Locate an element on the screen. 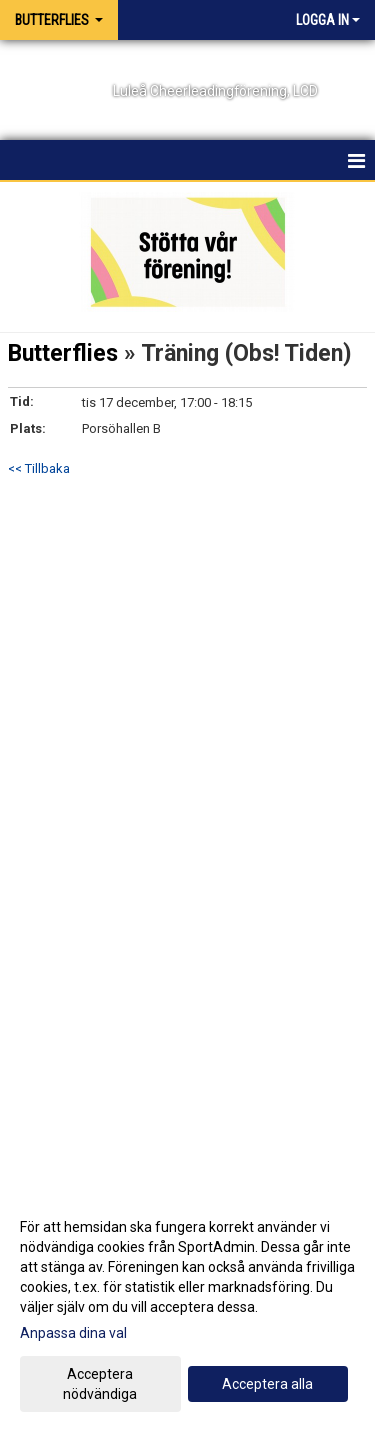 This screenshot has height=1432, width=375. Acceptera alla is located at coordinates (267, 1384).